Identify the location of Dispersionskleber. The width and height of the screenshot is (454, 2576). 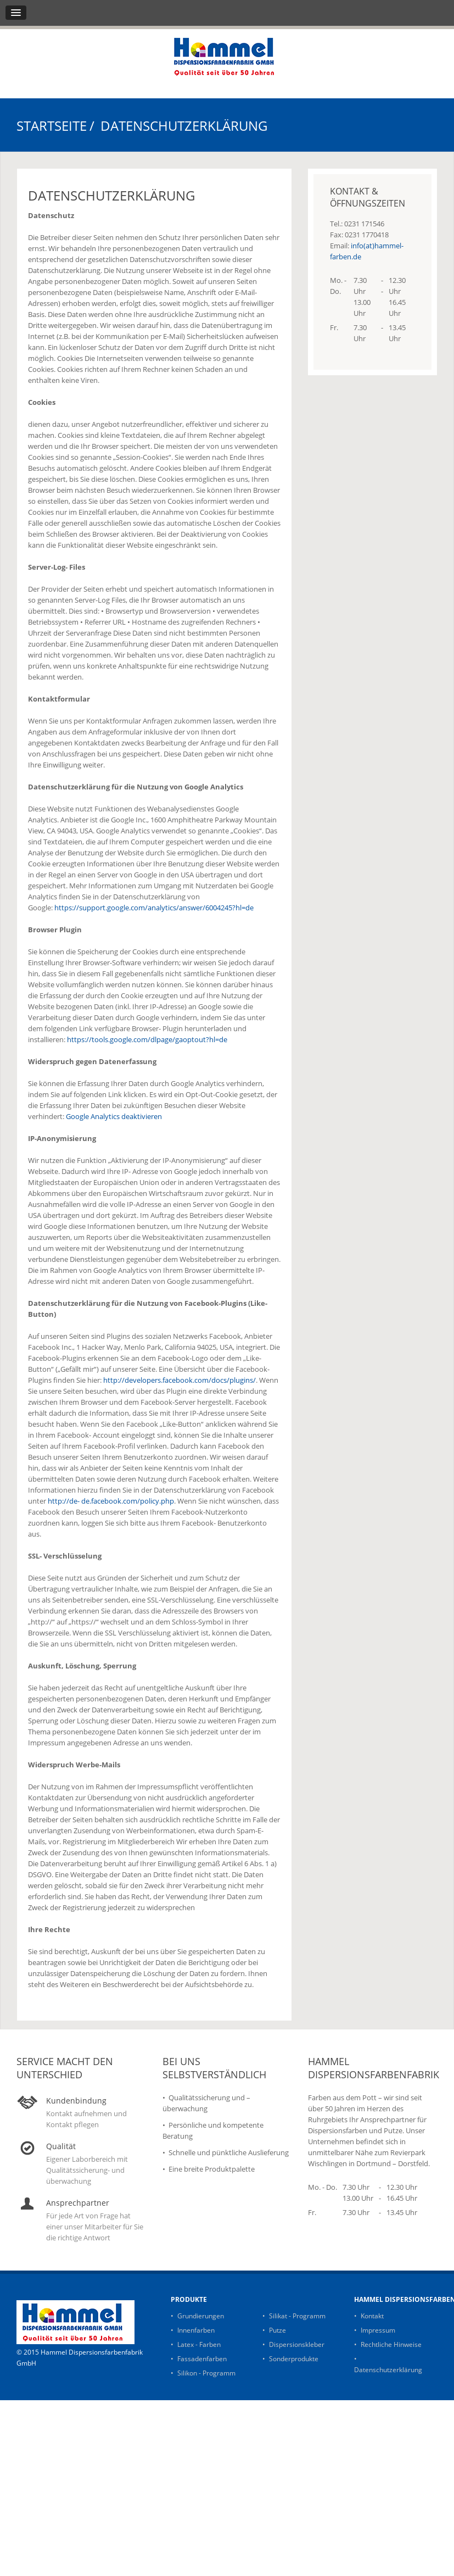
(296, 2344).